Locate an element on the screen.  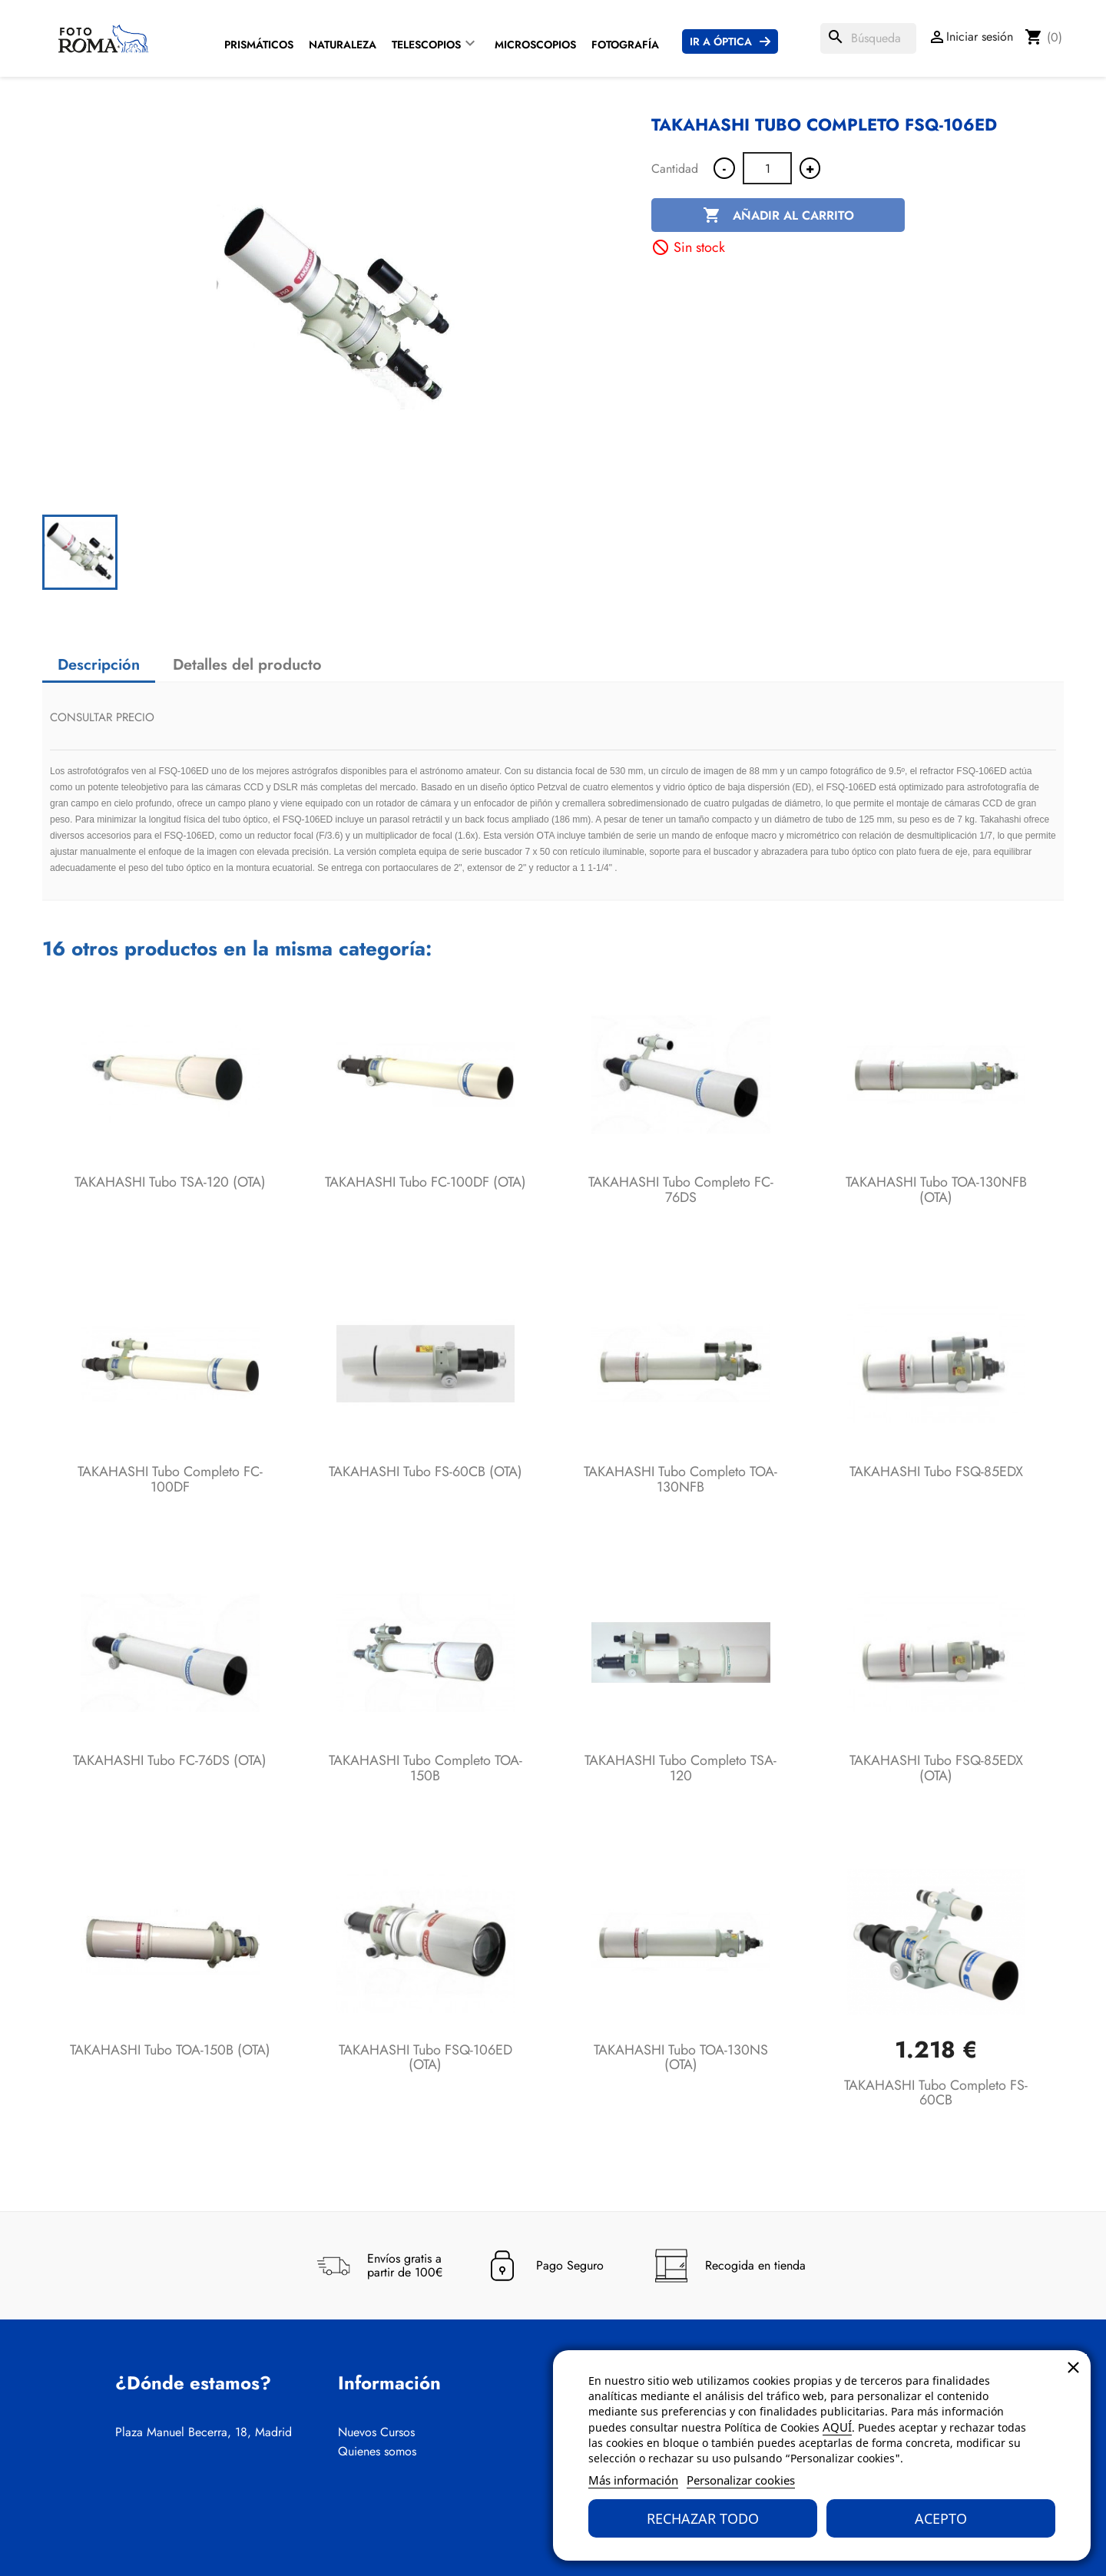
TAKAHASHI Tubo TOA-150B (OTA) is located at coordinates (170, 2050).